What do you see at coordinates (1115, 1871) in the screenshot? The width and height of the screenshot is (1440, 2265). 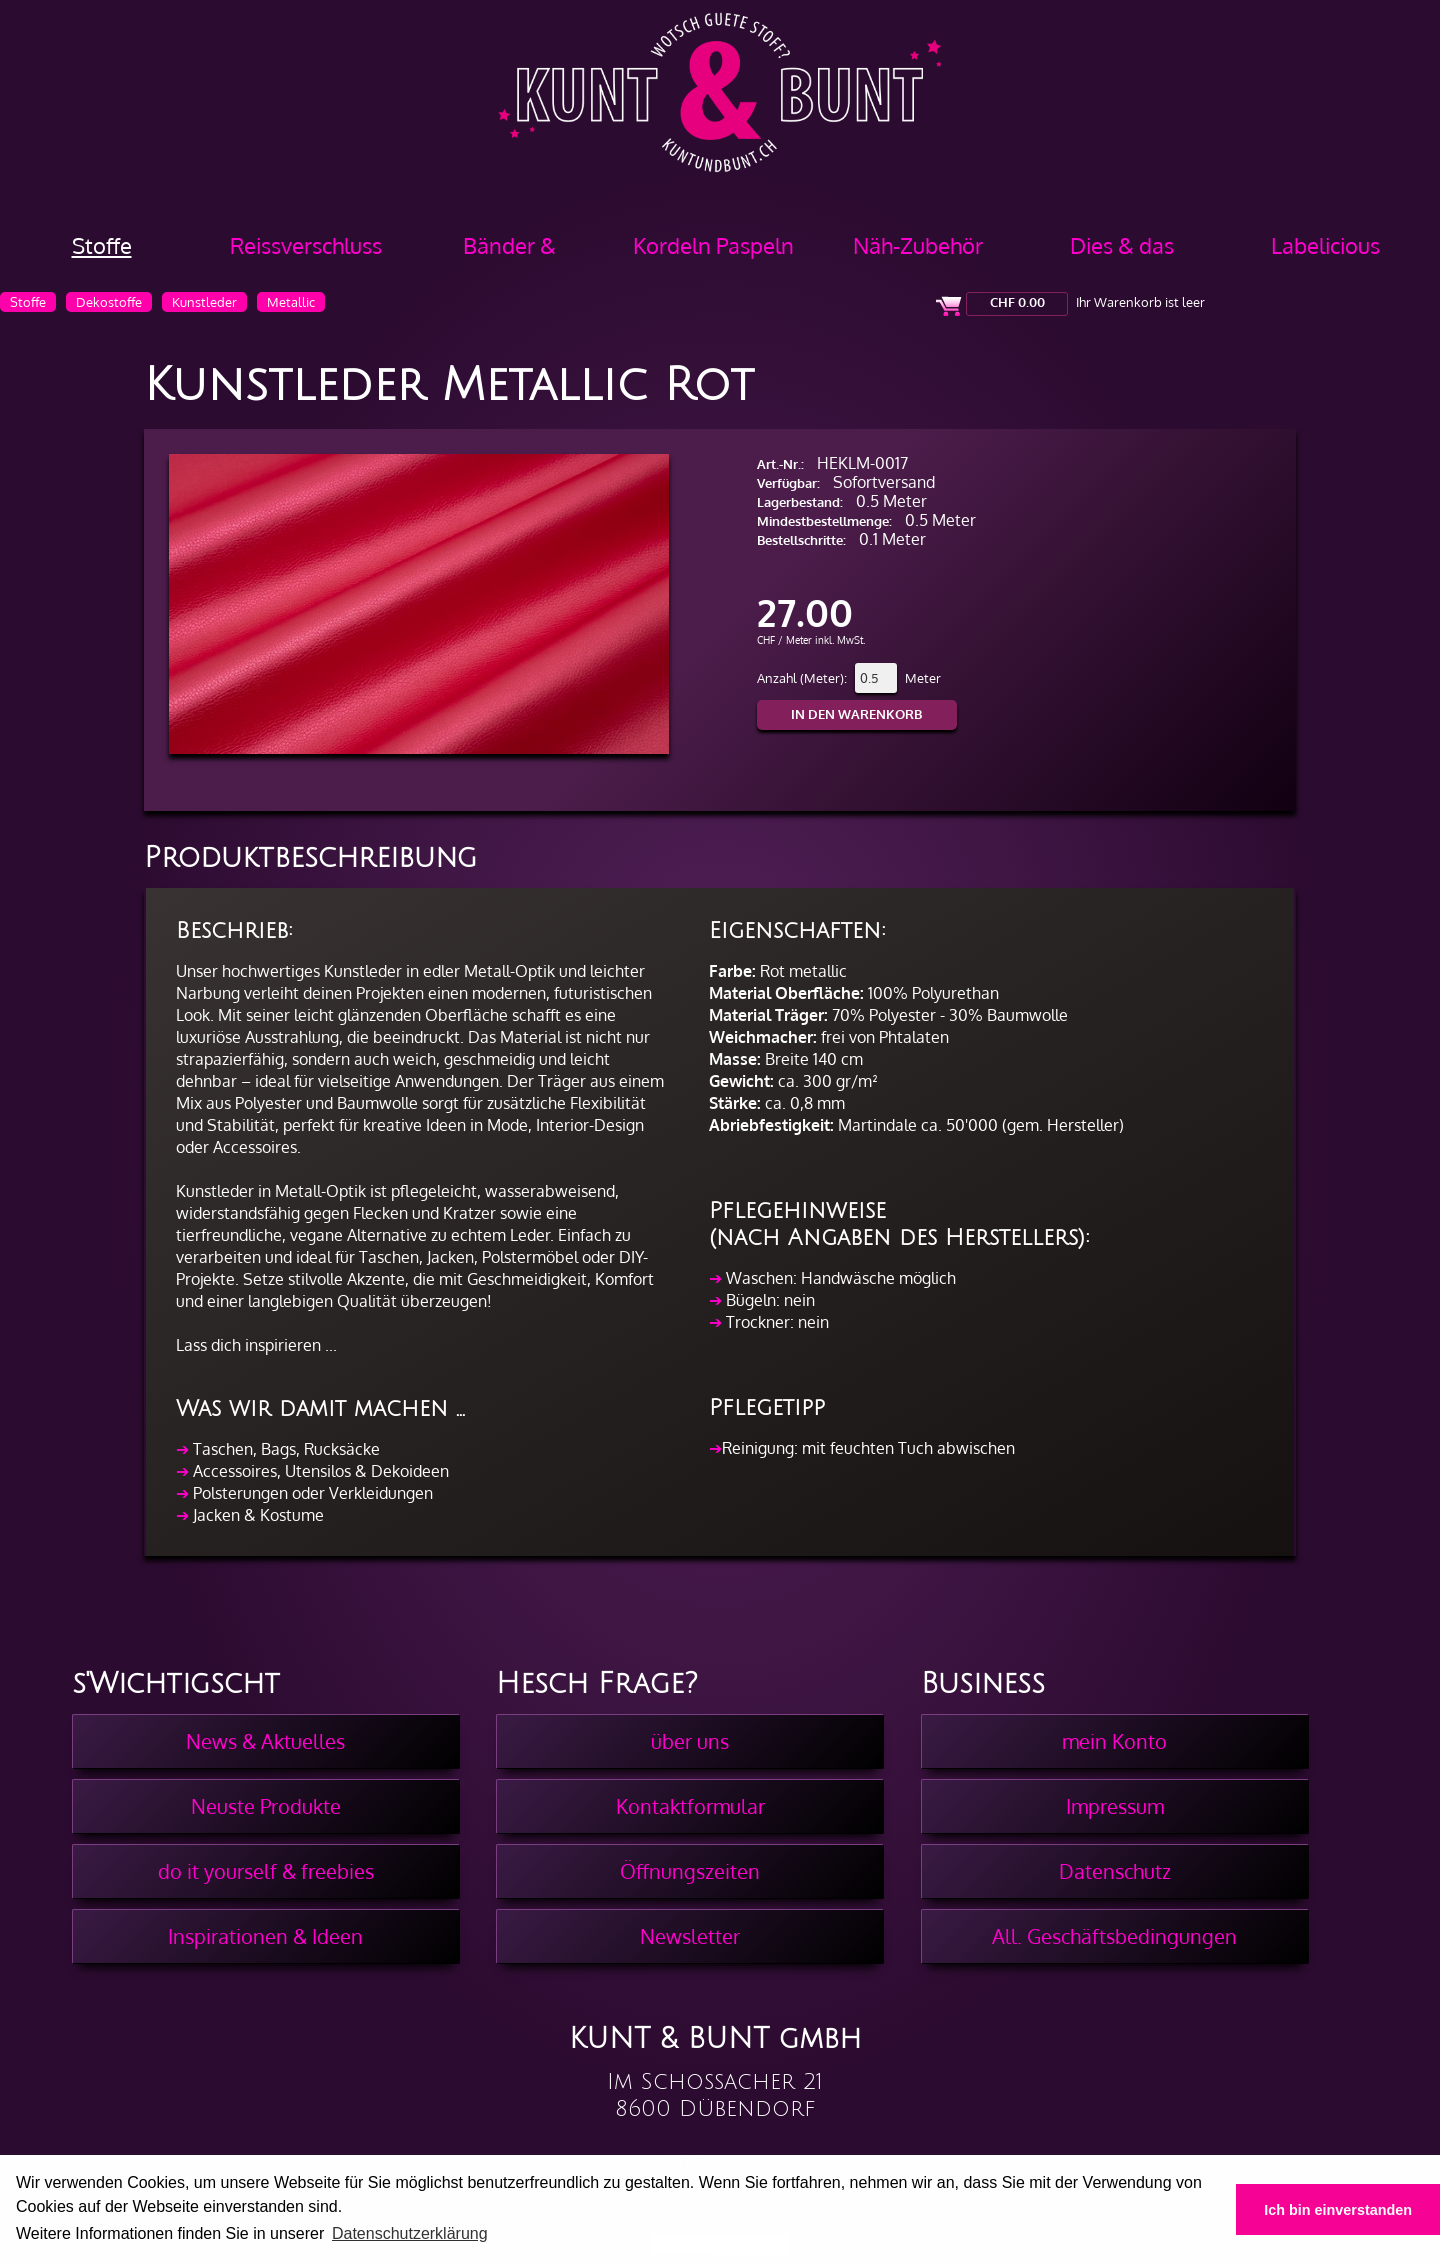 I see `Datenschutz` at bounding box center [1115, 1871].